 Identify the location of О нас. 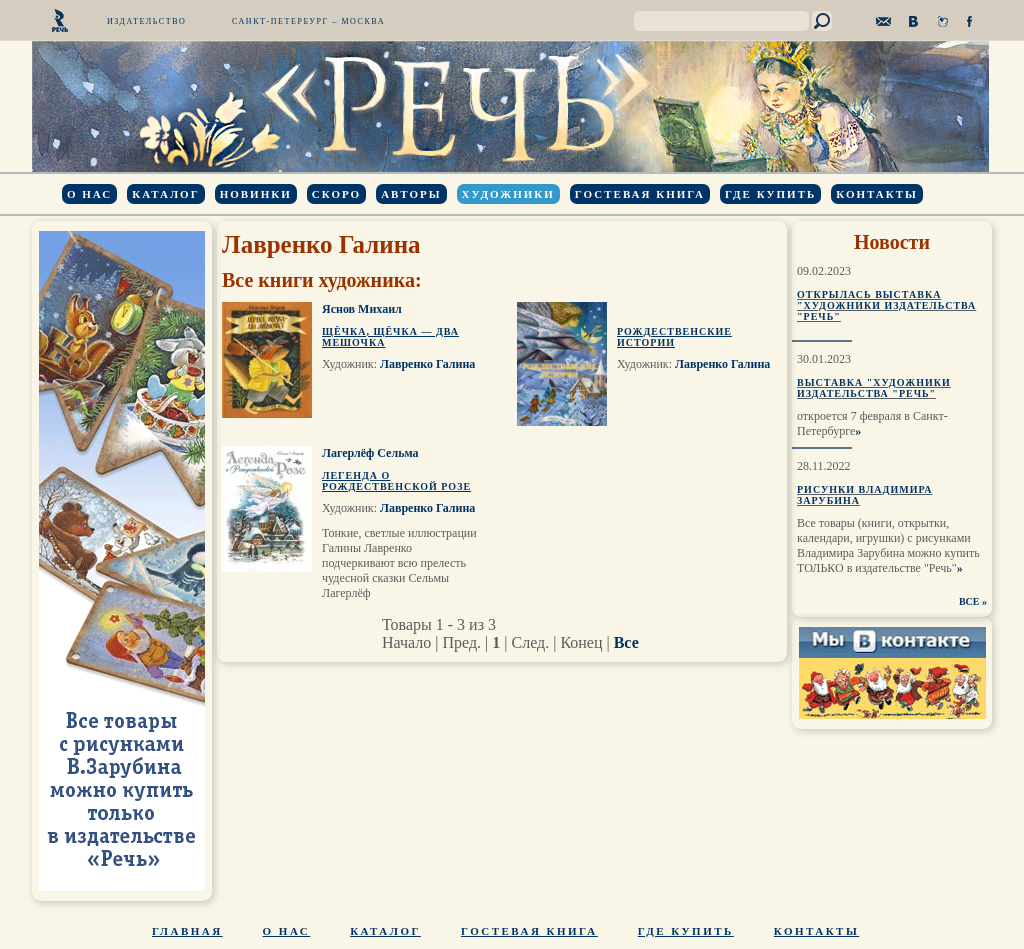
(89, 194).